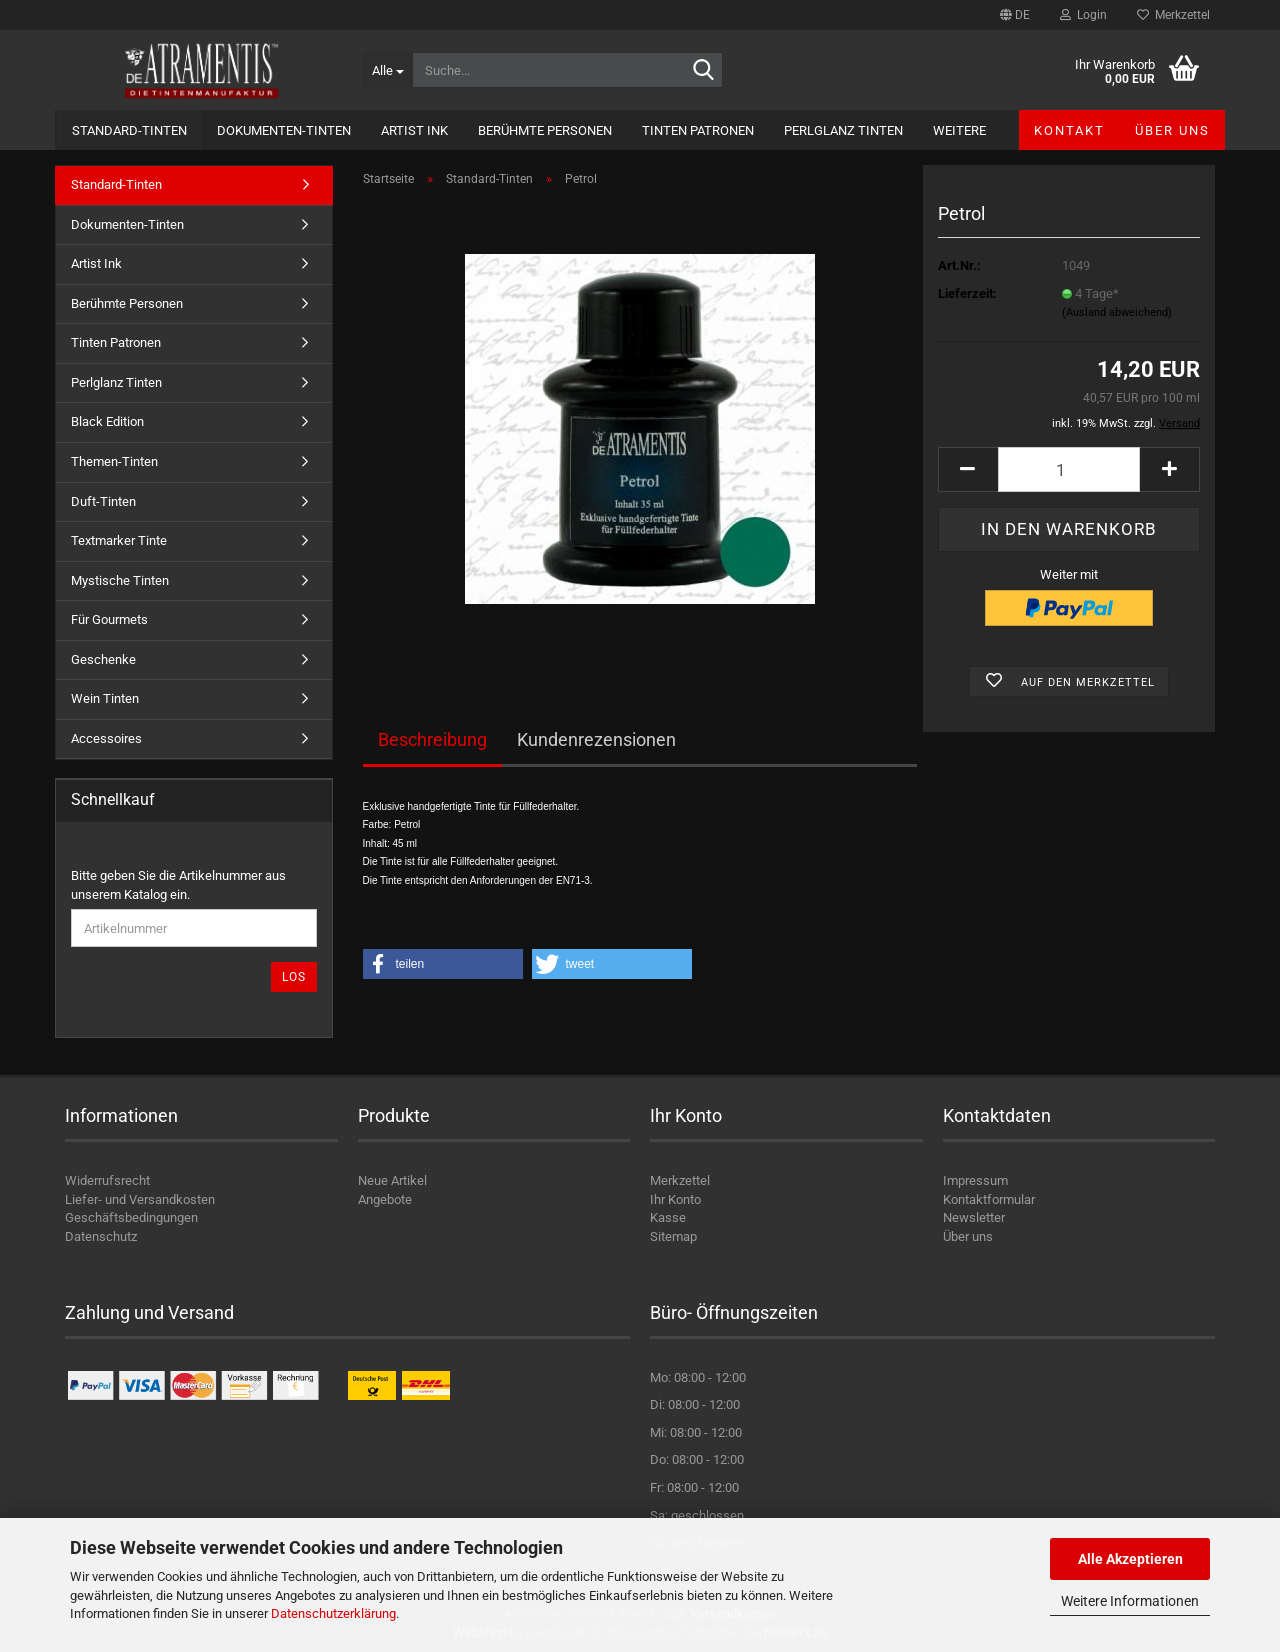  What do you see at coordinates (975, 1180) in the screenshot?
I see `Impressum` at bounding box center [975, 1180].